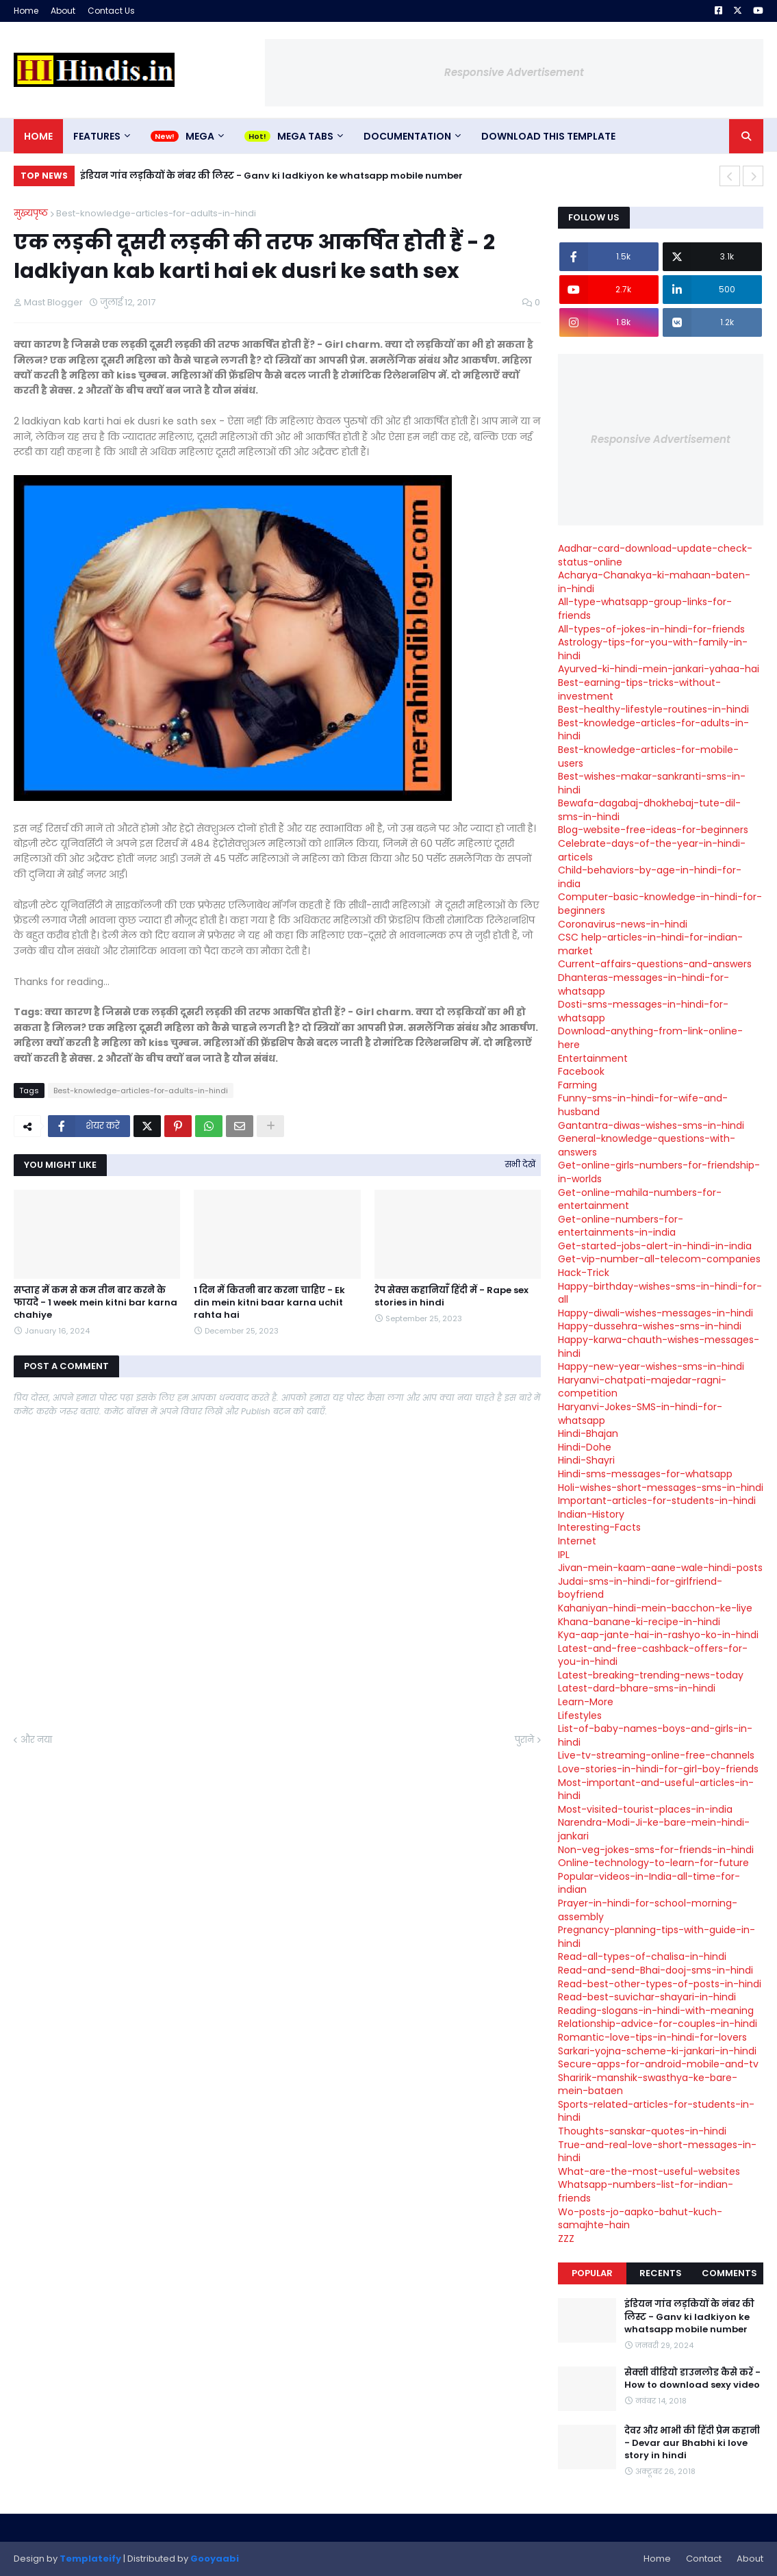  I want to click on Current-affairs-questions-and-answers, so click(655, 964).